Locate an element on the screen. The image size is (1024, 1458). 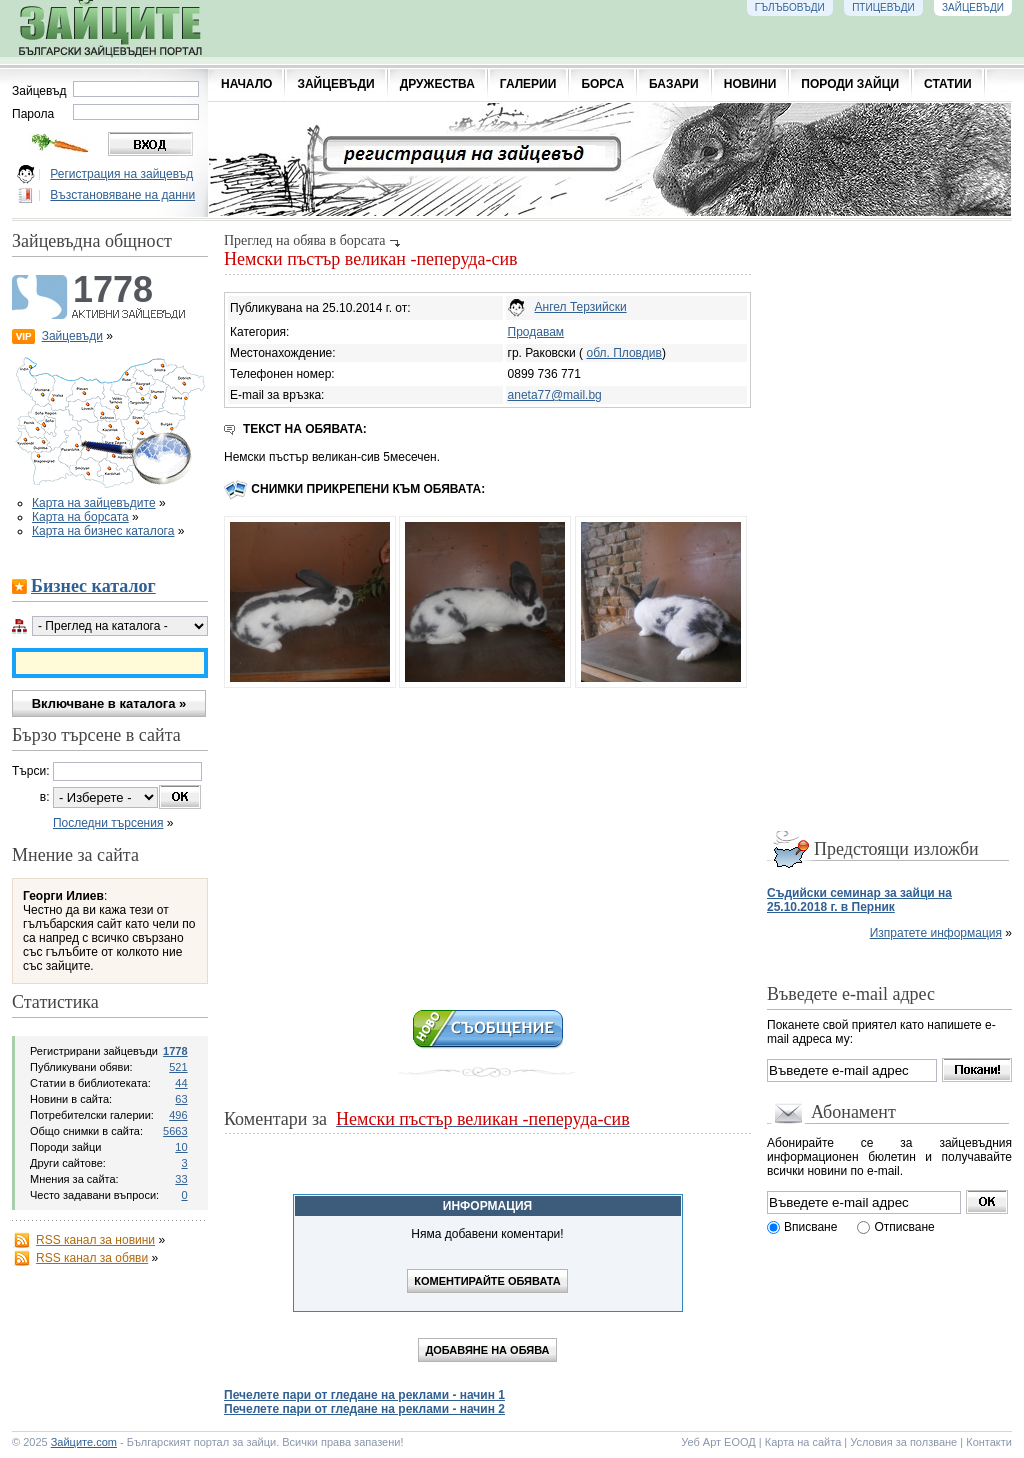
ДРУЖЕСТВА is located at coordinates (437, 84).